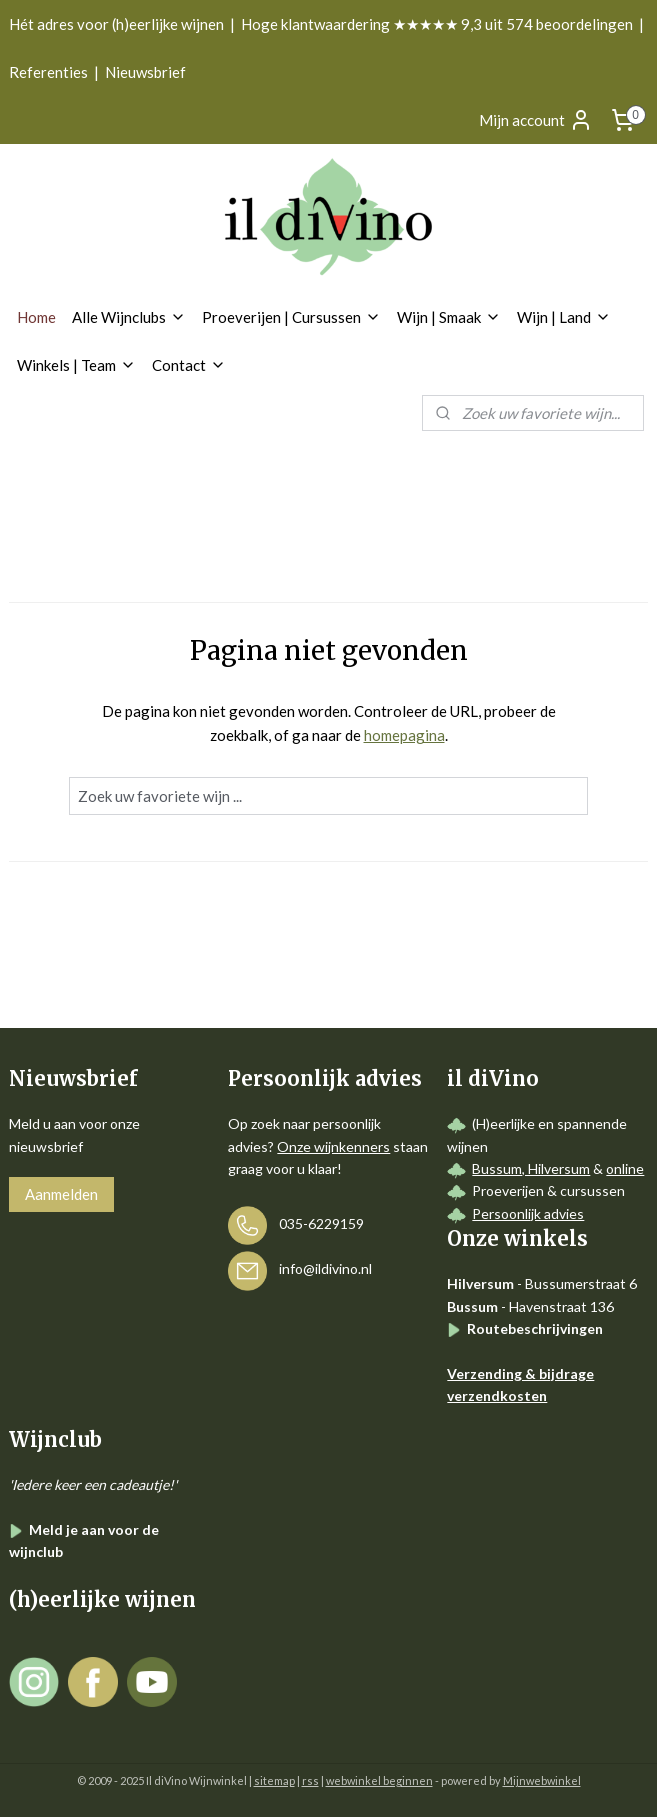 The width and height of the screenshot is (657, 1817). What do you see at coordinates (274, 1780) in the screenshot?
I see `sitemap` at bounding box center [274, 1780].